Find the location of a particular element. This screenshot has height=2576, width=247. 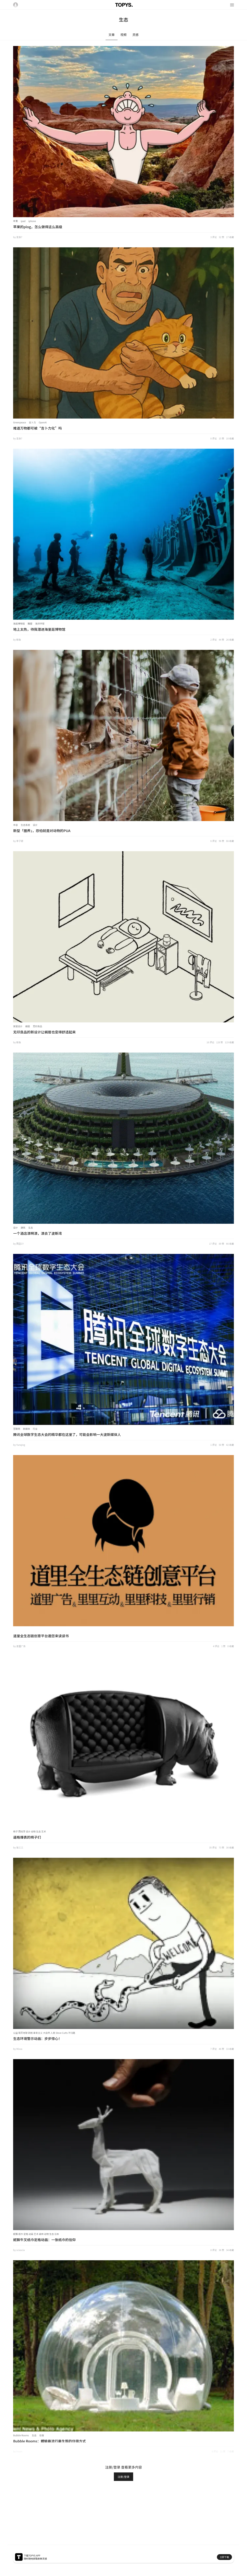

iphone is located at coordinates (32, 221).